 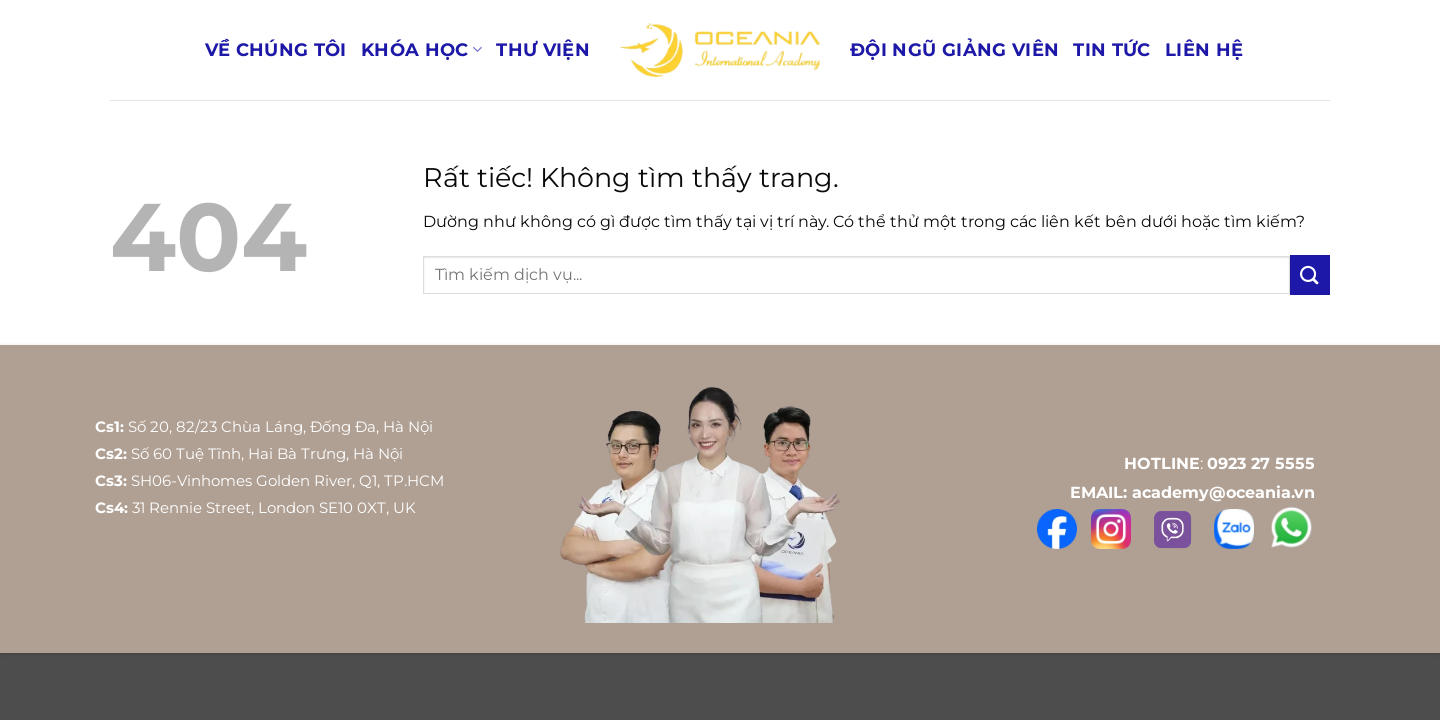 I want to click on Liên Hệ, so click(x=1204, y=49).